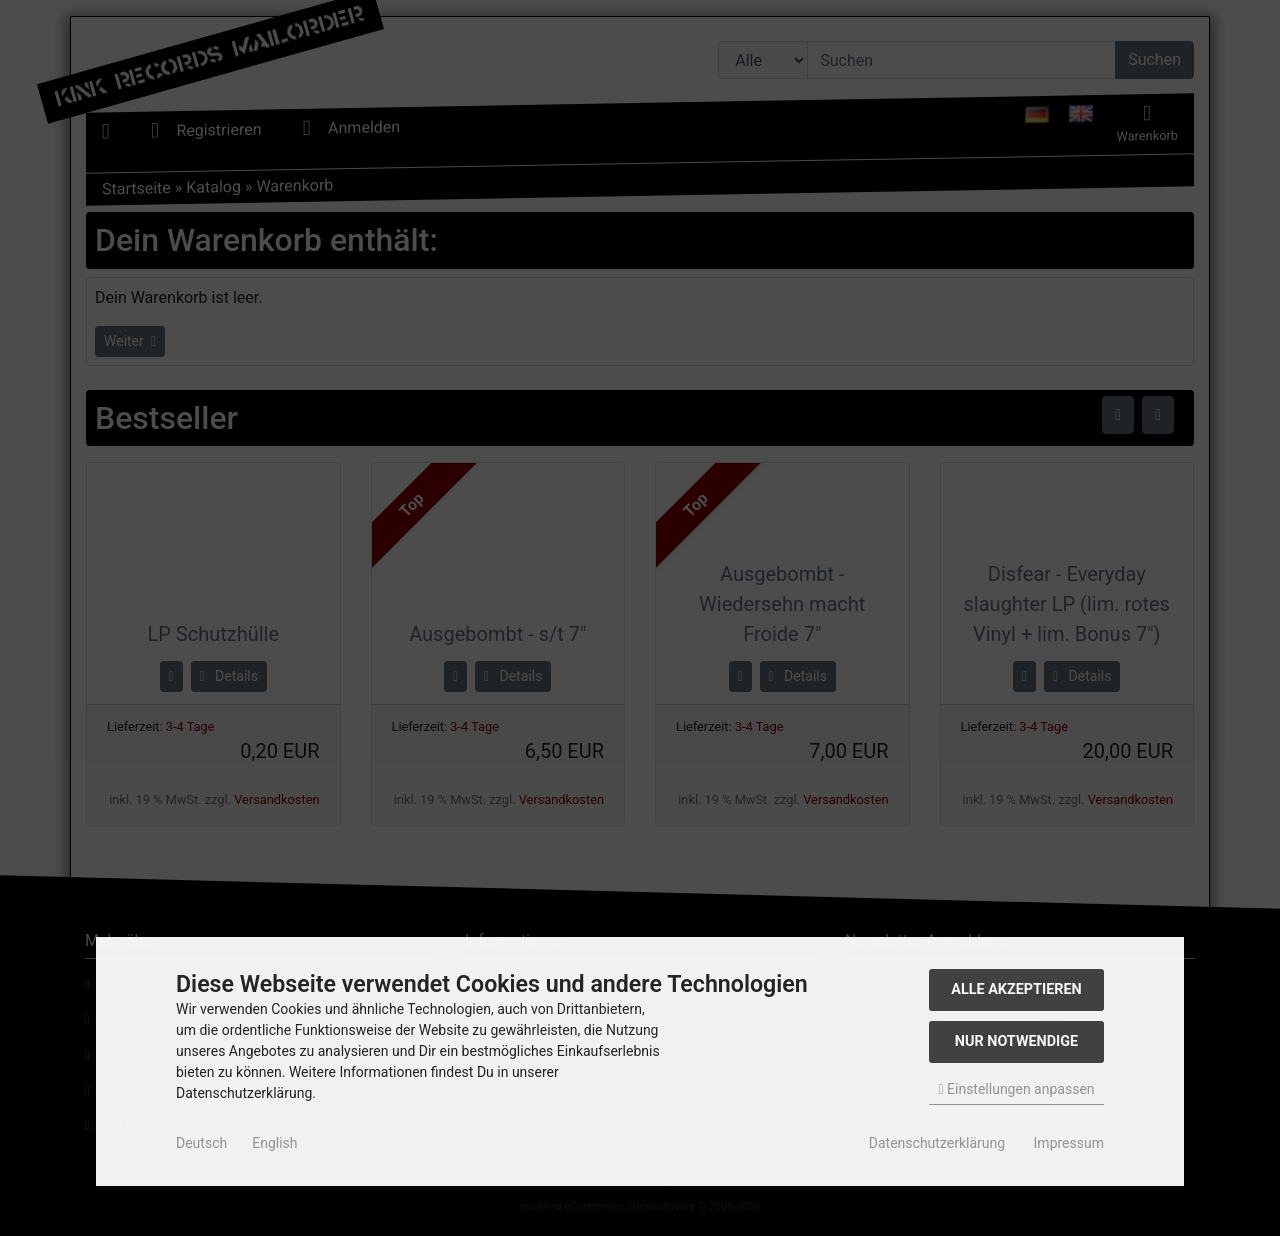 This screenshot has width=1280, height=1236. What do you see at coordinates (274, 1143) in the screenshot?
I see `English` at bounding box center [274, 1143].